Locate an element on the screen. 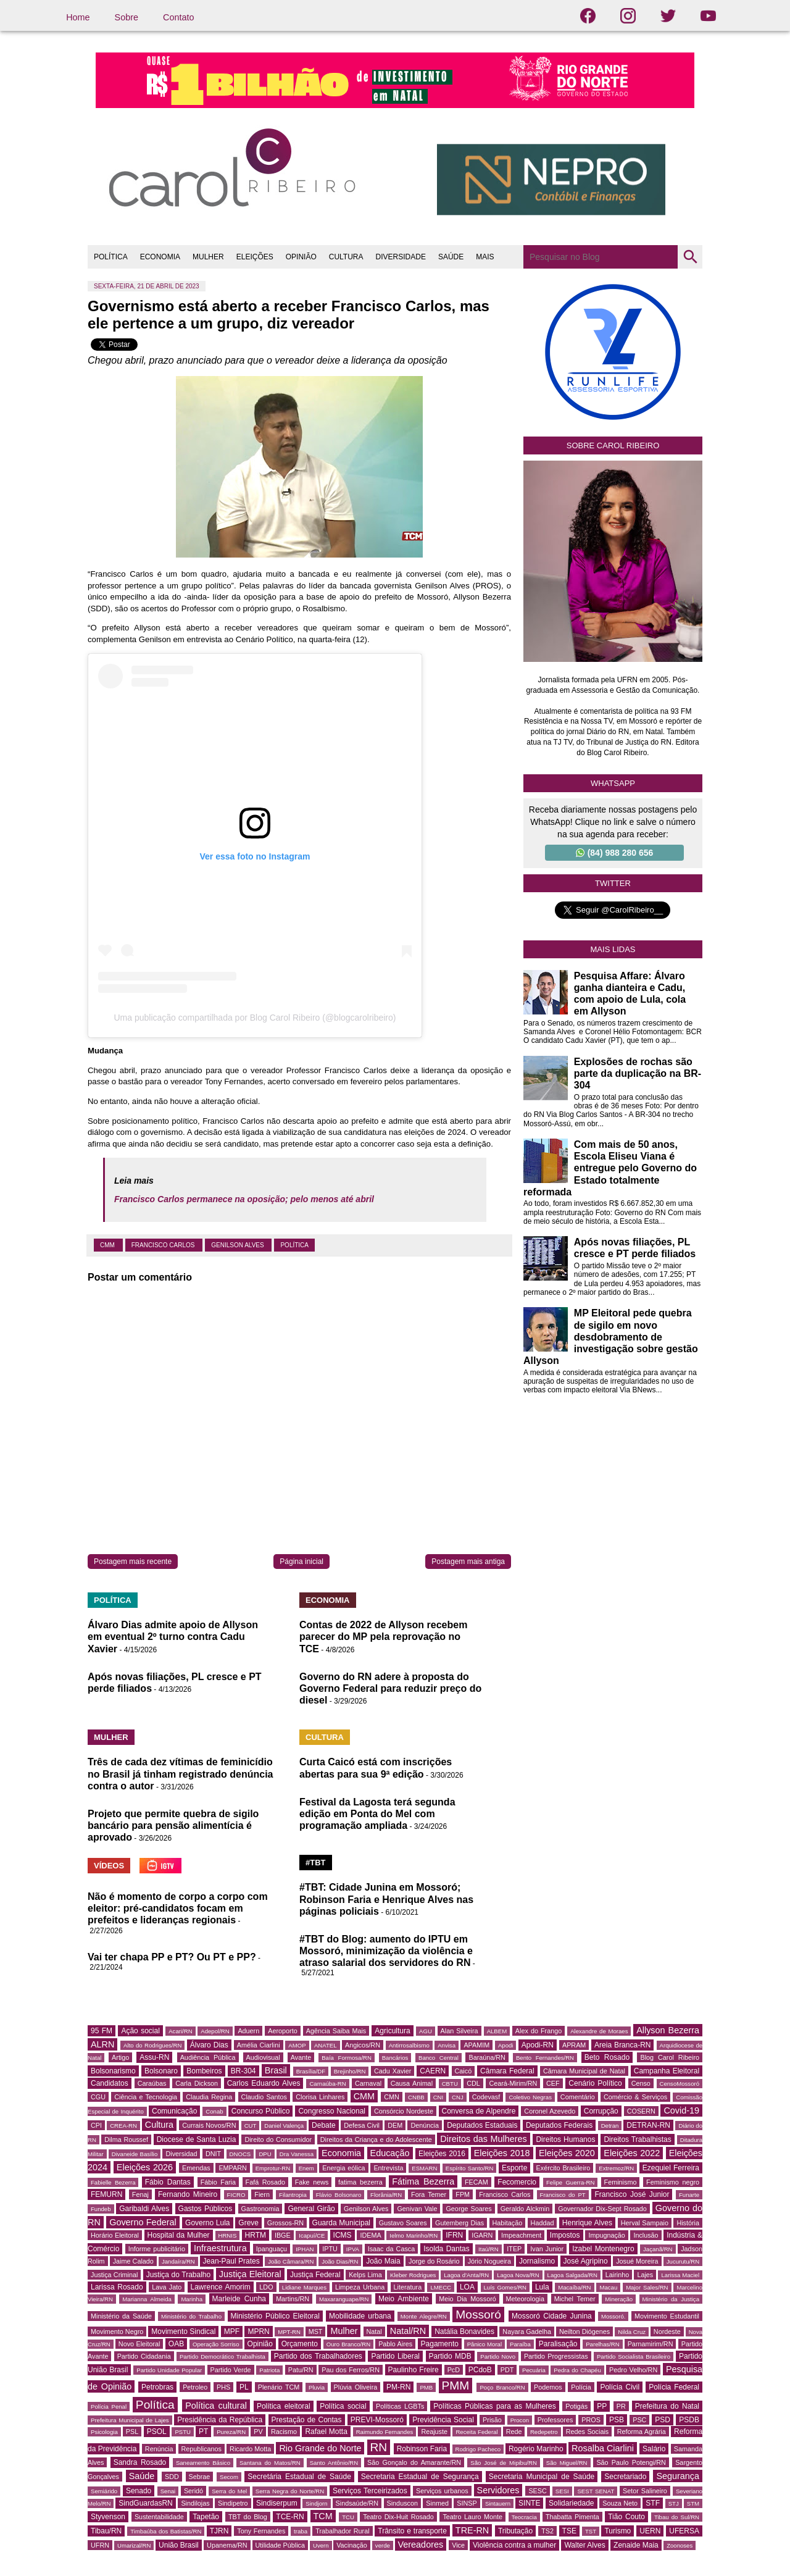  Ciência e Tecnologia is located at coordinates (145, 2097).